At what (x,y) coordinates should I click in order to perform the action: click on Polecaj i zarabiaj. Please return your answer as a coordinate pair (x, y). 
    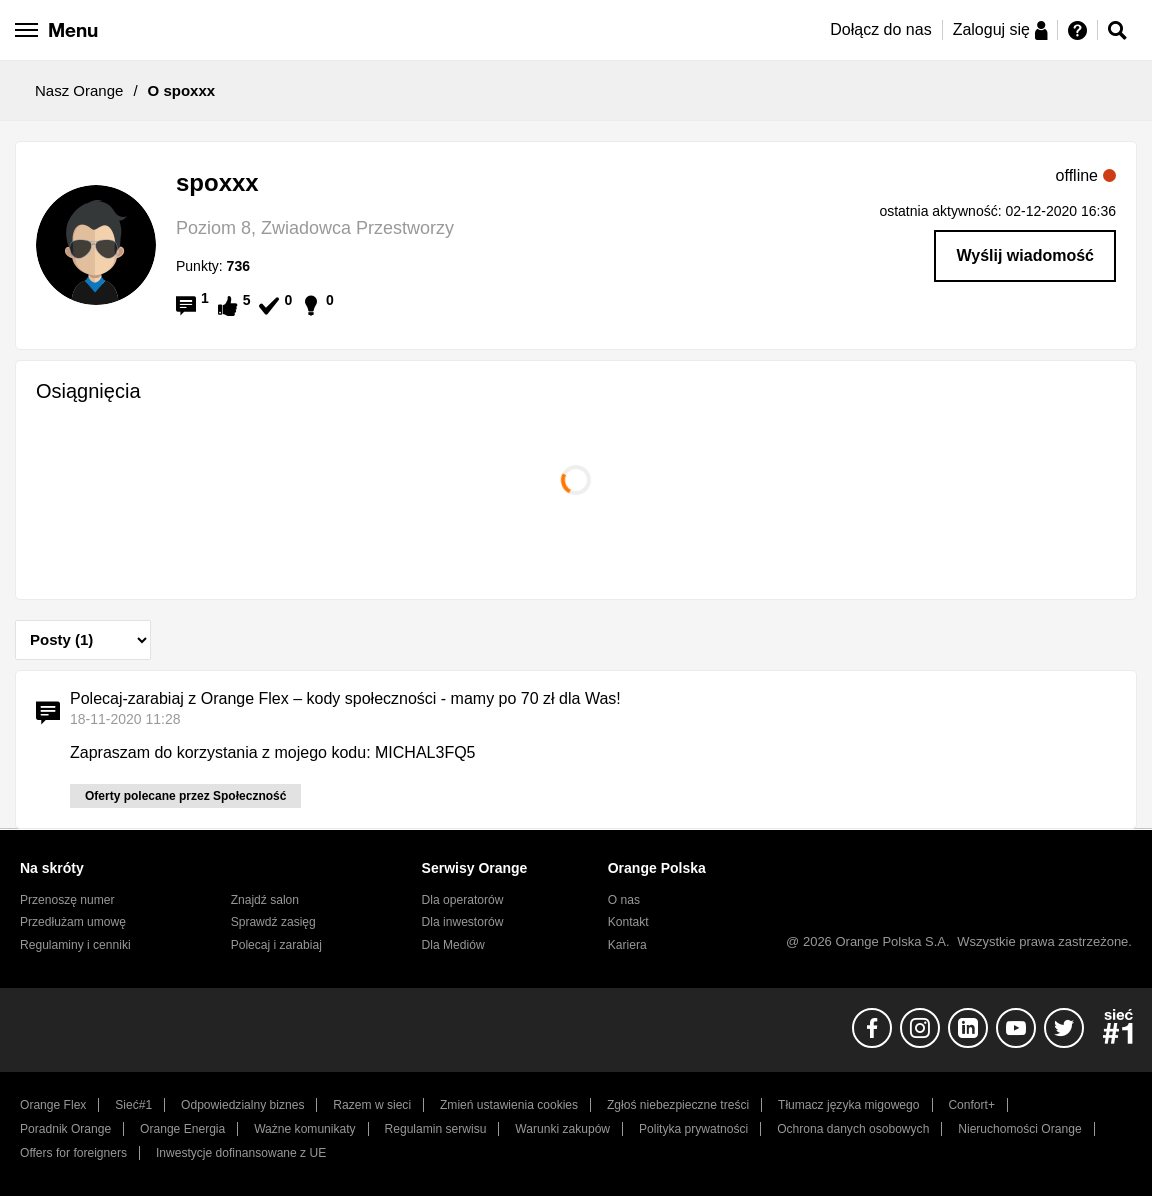
    Looking at the image, I should click on (276, 945).